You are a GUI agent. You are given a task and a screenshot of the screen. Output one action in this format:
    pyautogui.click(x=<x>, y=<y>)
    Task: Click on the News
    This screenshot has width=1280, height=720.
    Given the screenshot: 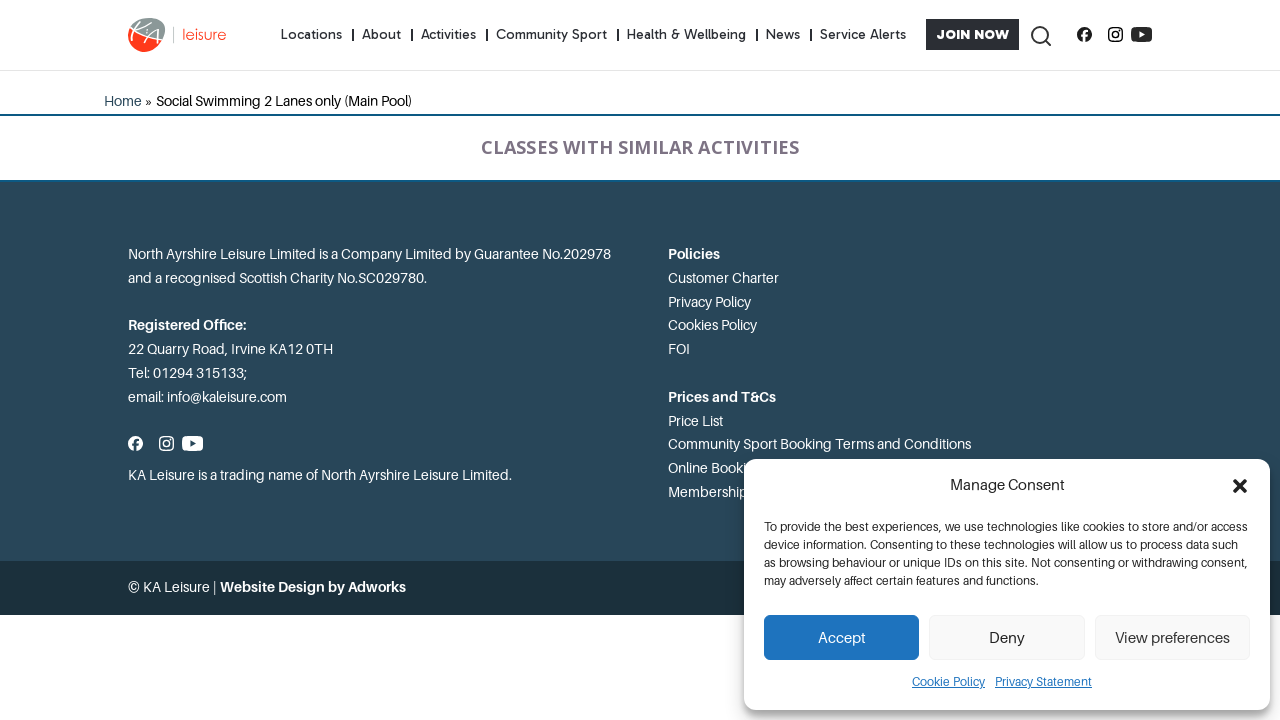 What is the action you would take?
    pyautogui.click(x=783, y=34)
    